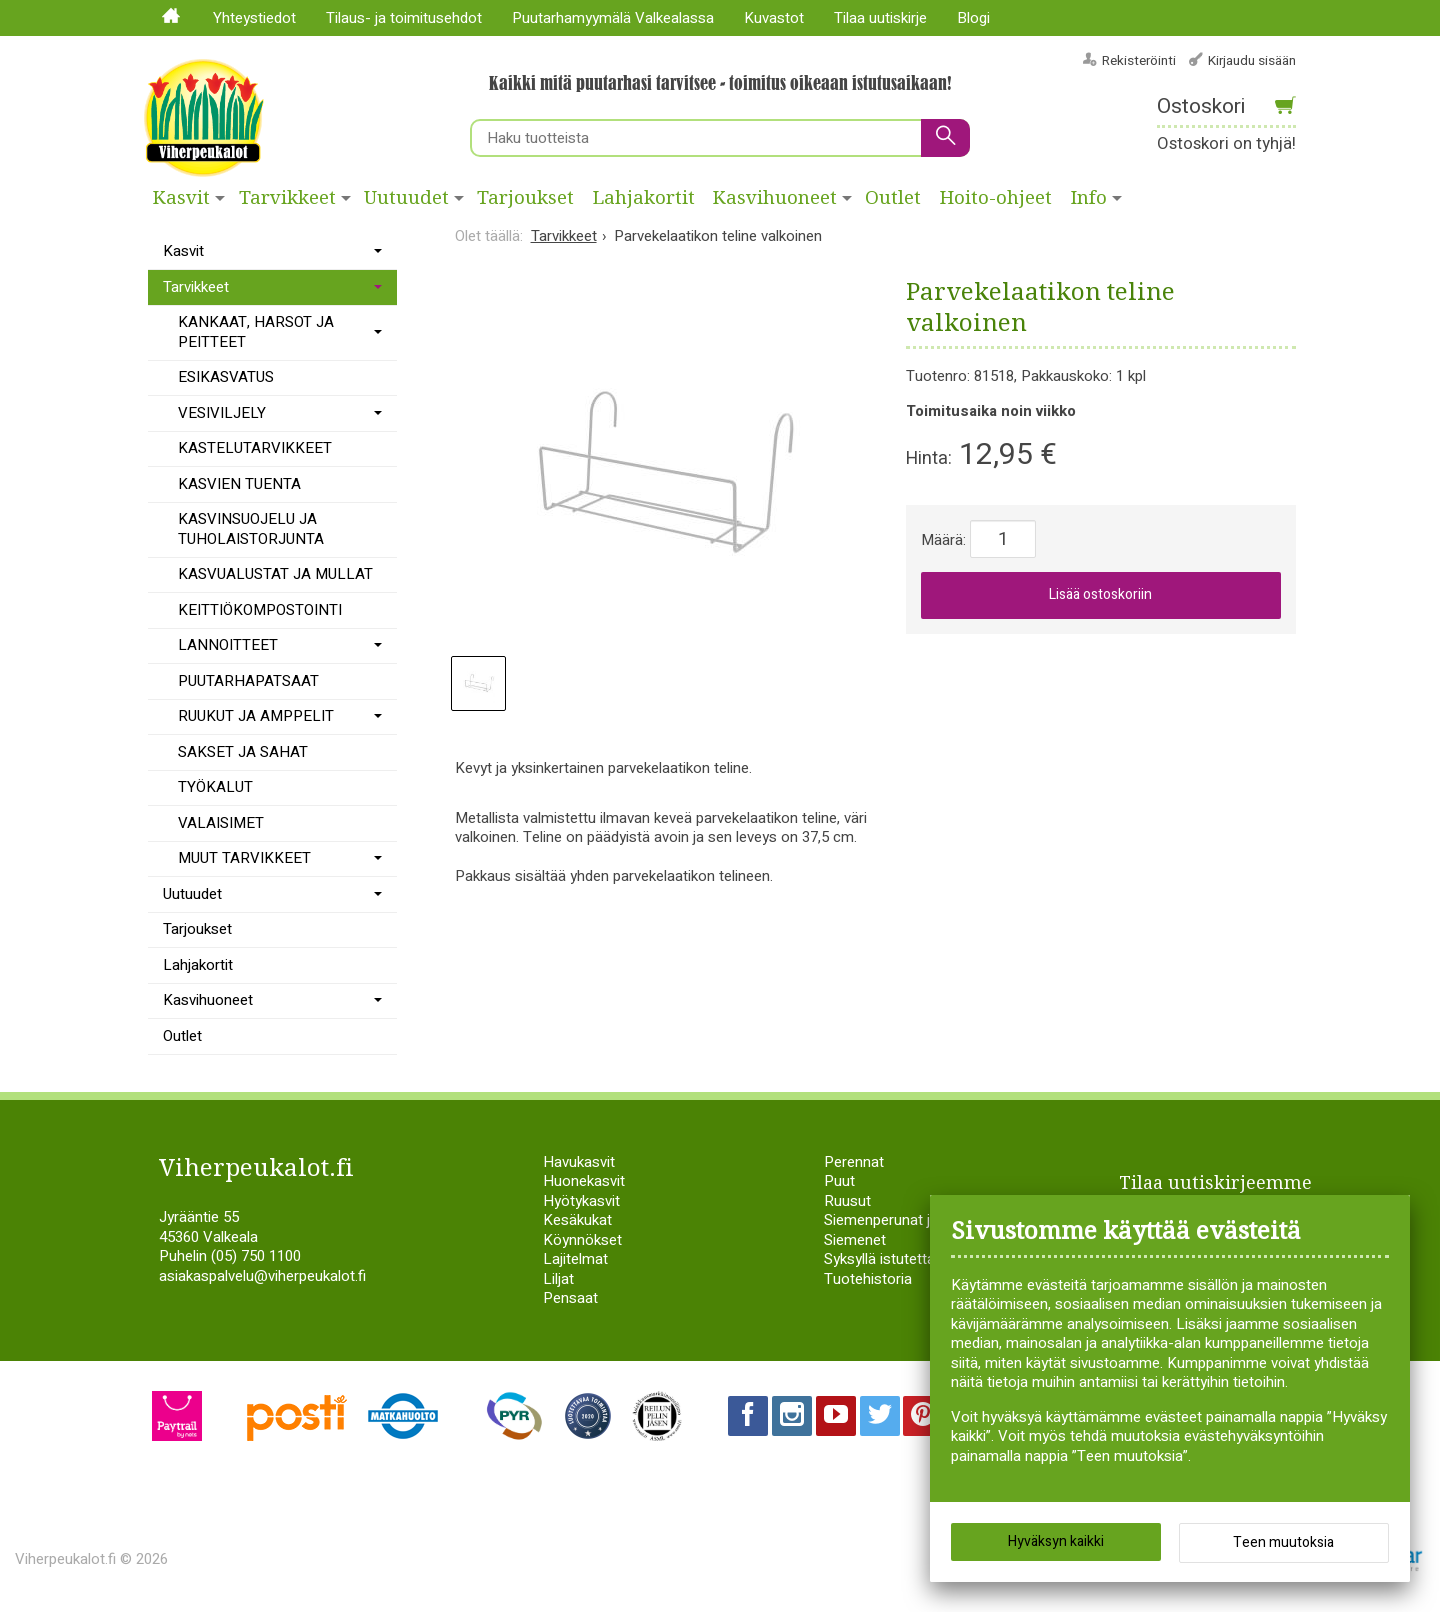 This screenshot has height=1612, width=1440. I want to click on Hoito-ohjeet, so click(996, 198).